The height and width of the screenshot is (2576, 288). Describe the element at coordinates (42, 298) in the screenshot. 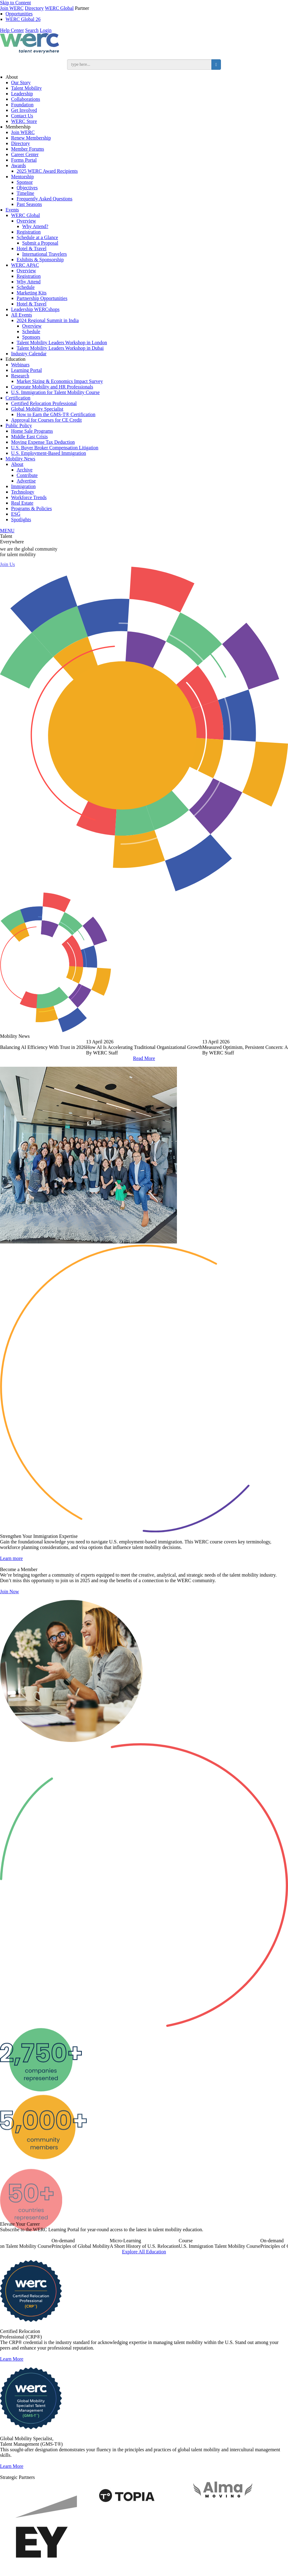

I see `Partnership Opportunities` at that location.